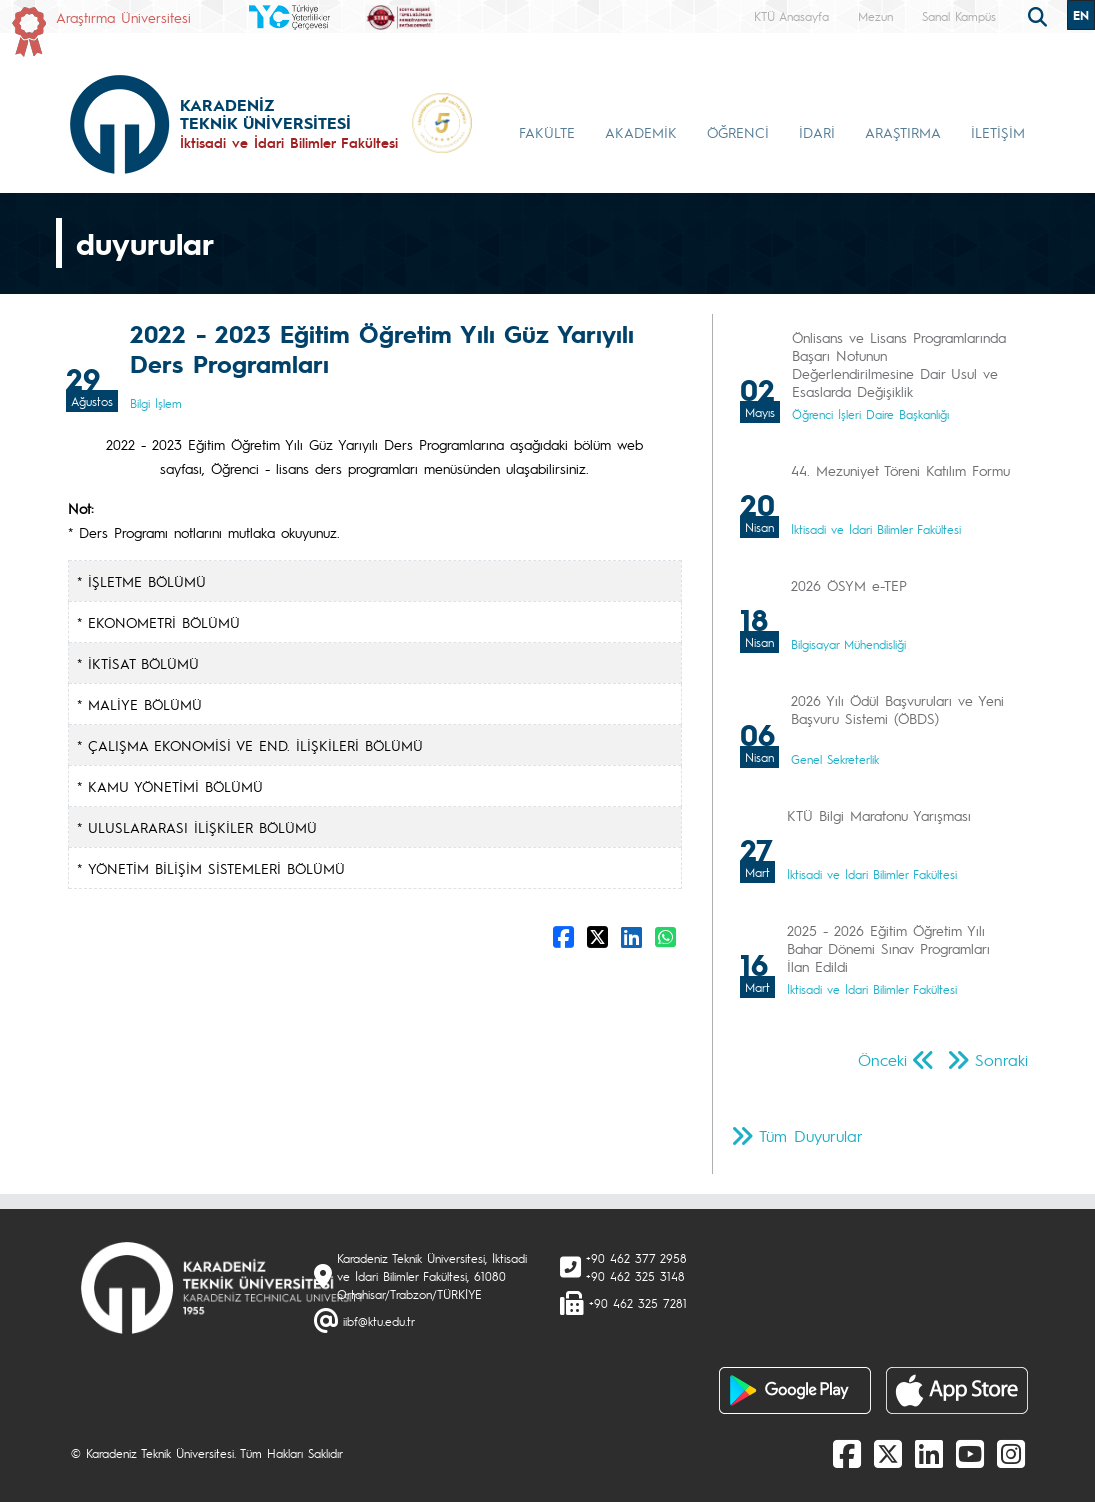 The width and height of the screenshot is (1095, 1502). I want to click on Araştırma Üniversitesi, so click(123, 17).